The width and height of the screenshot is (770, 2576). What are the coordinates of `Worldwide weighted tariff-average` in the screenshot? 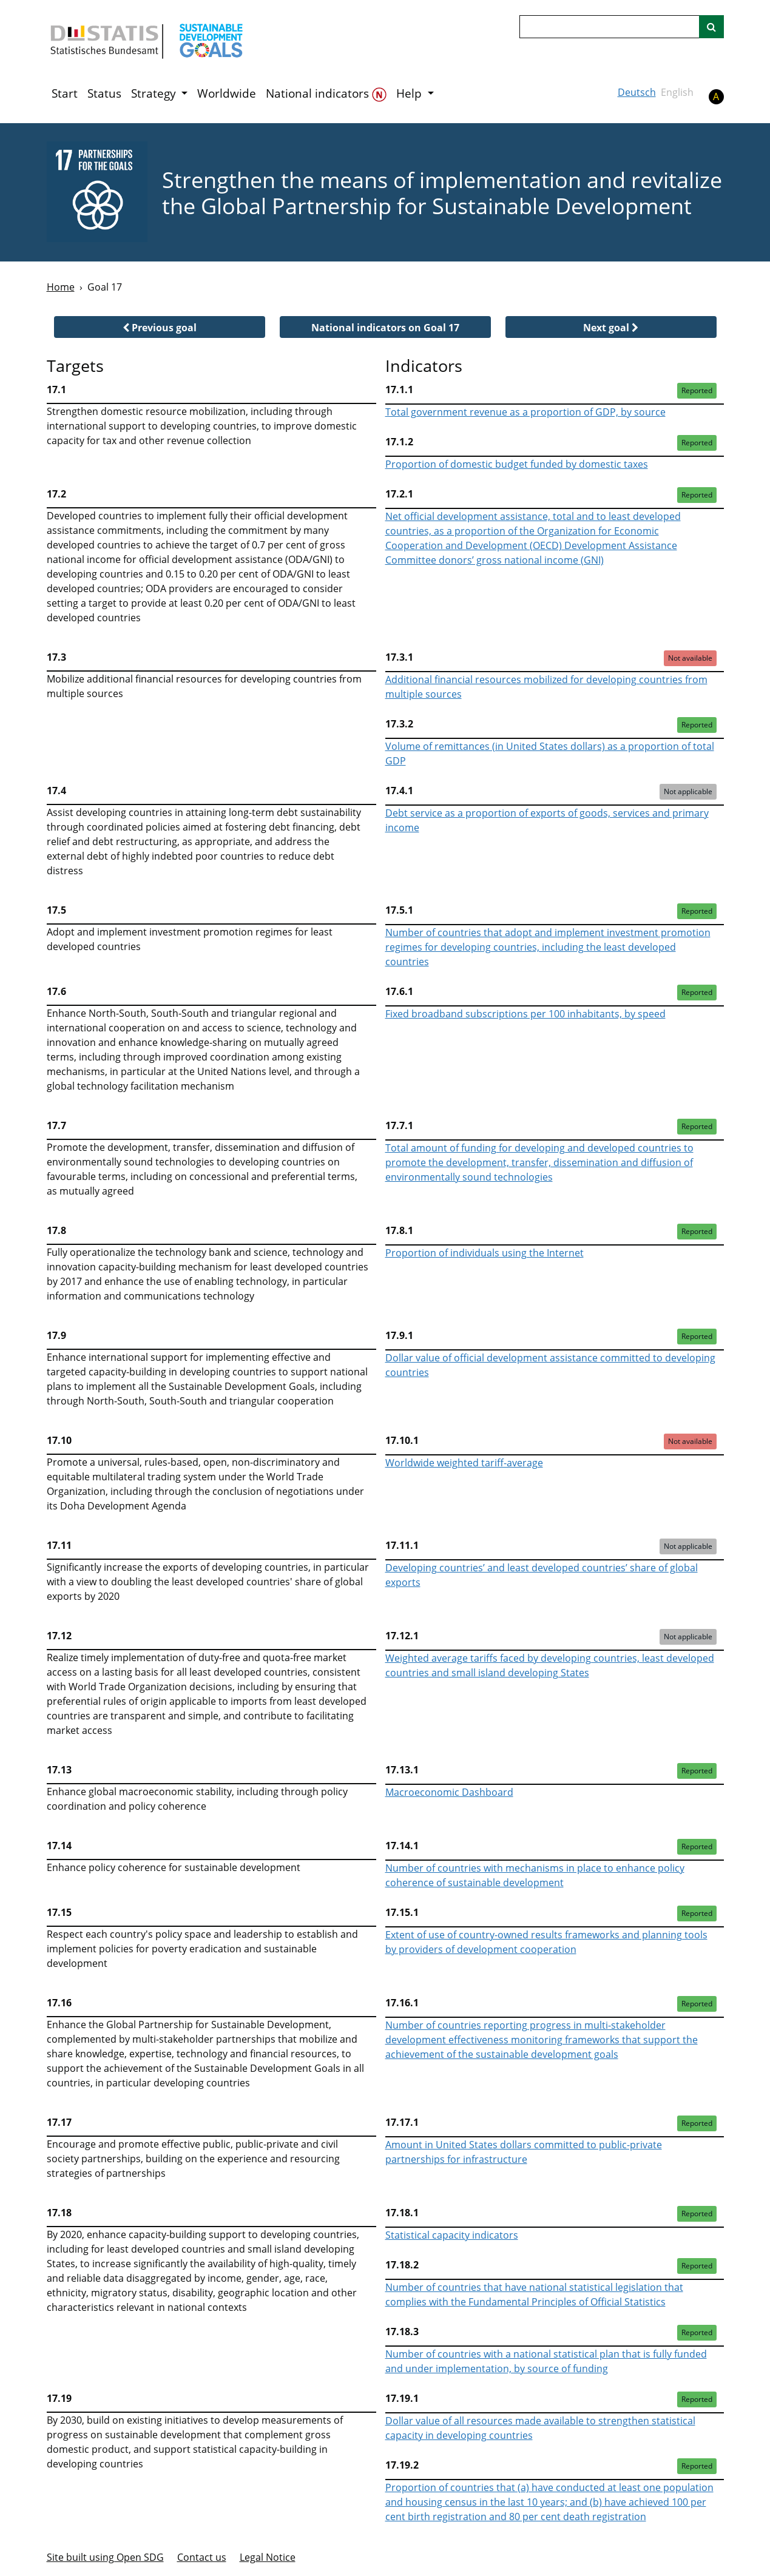 It's located at (464, 1462).